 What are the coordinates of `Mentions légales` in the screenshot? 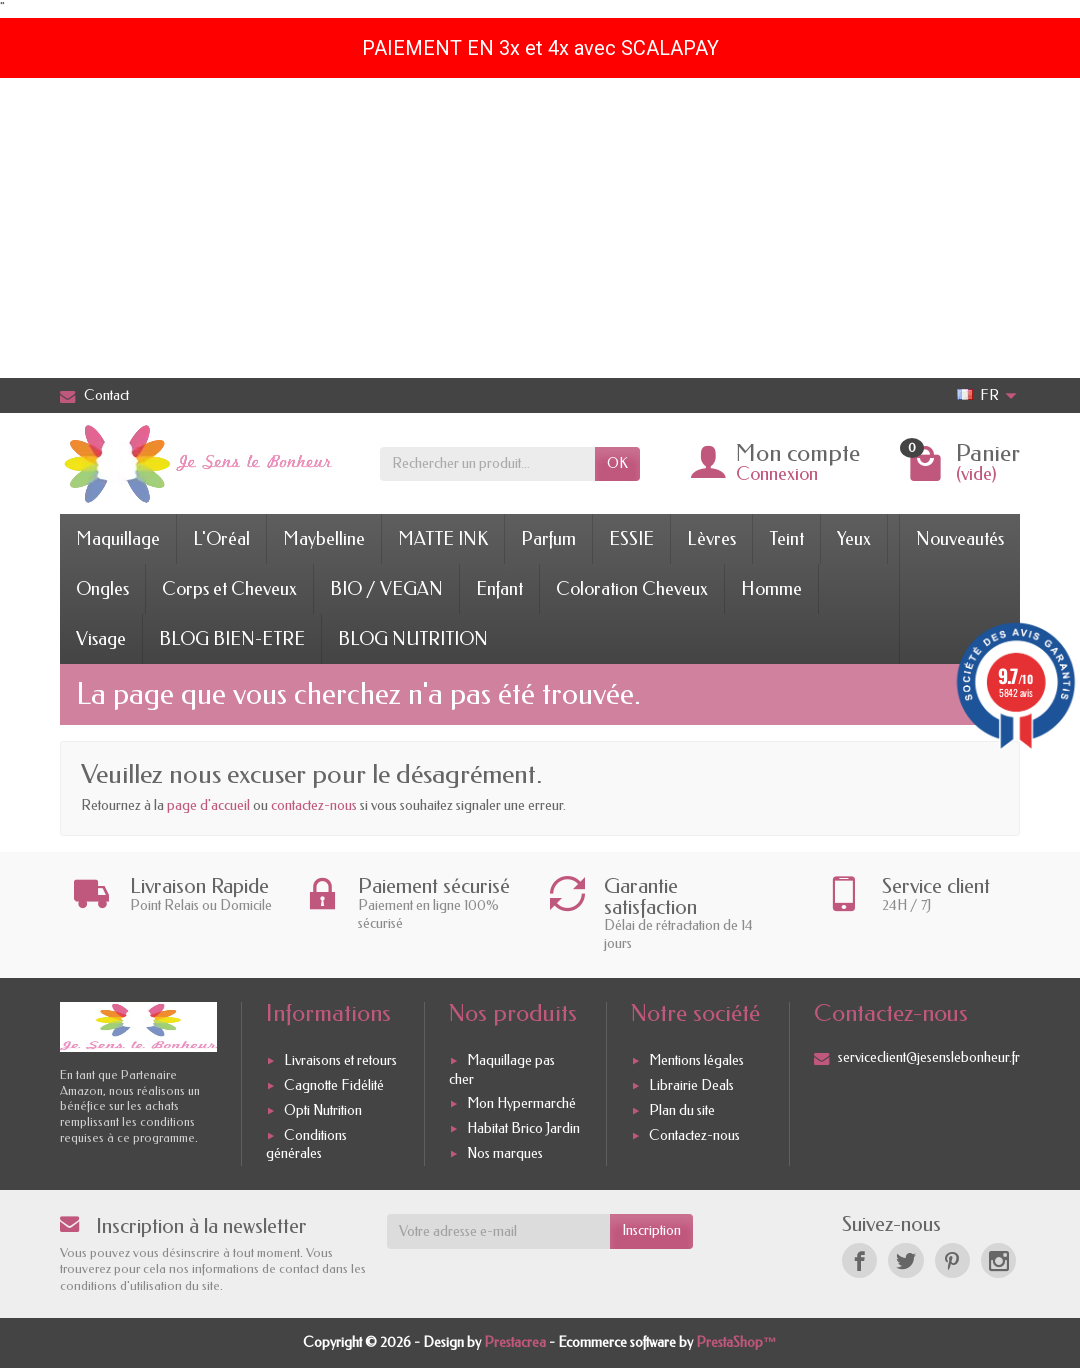 It's located at (696, 1061).